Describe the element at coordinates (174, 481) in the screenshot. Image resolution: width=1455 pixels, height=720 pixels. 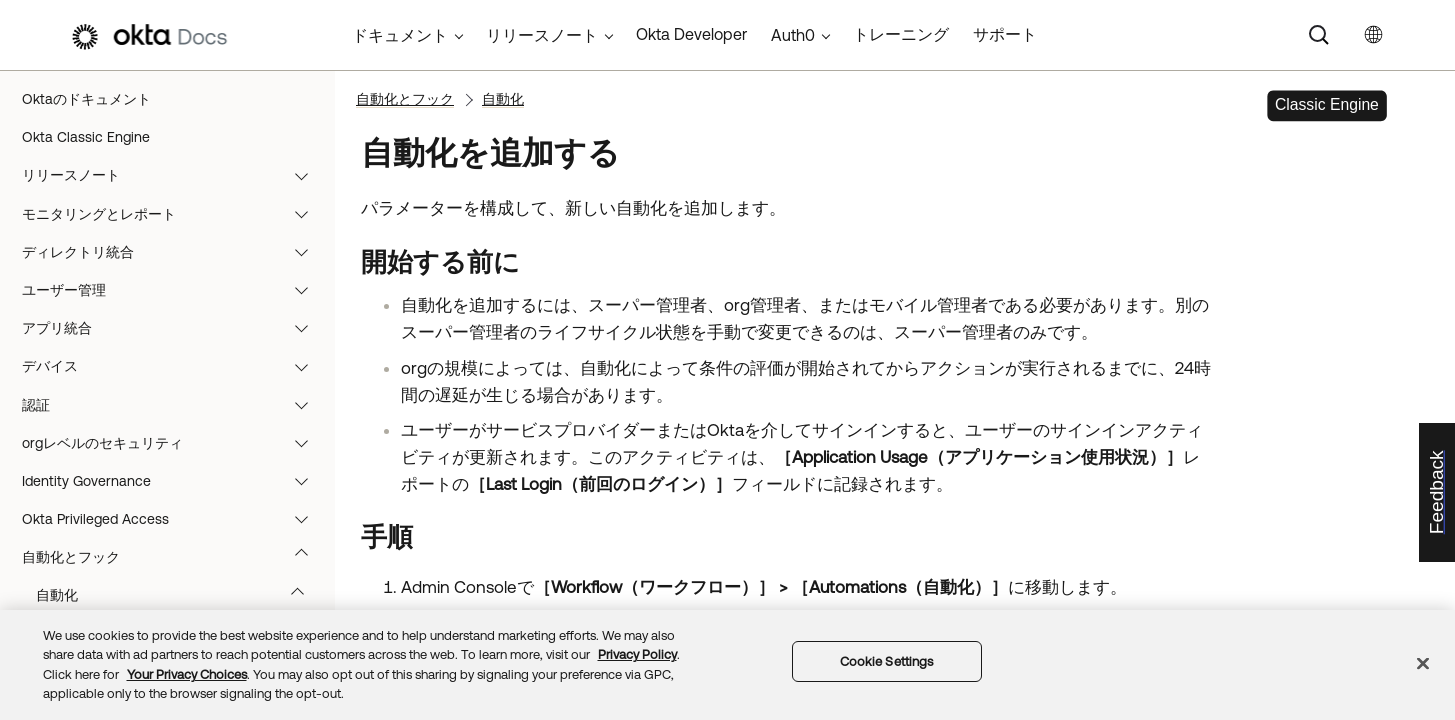
I see `Identity Governance` at that location.